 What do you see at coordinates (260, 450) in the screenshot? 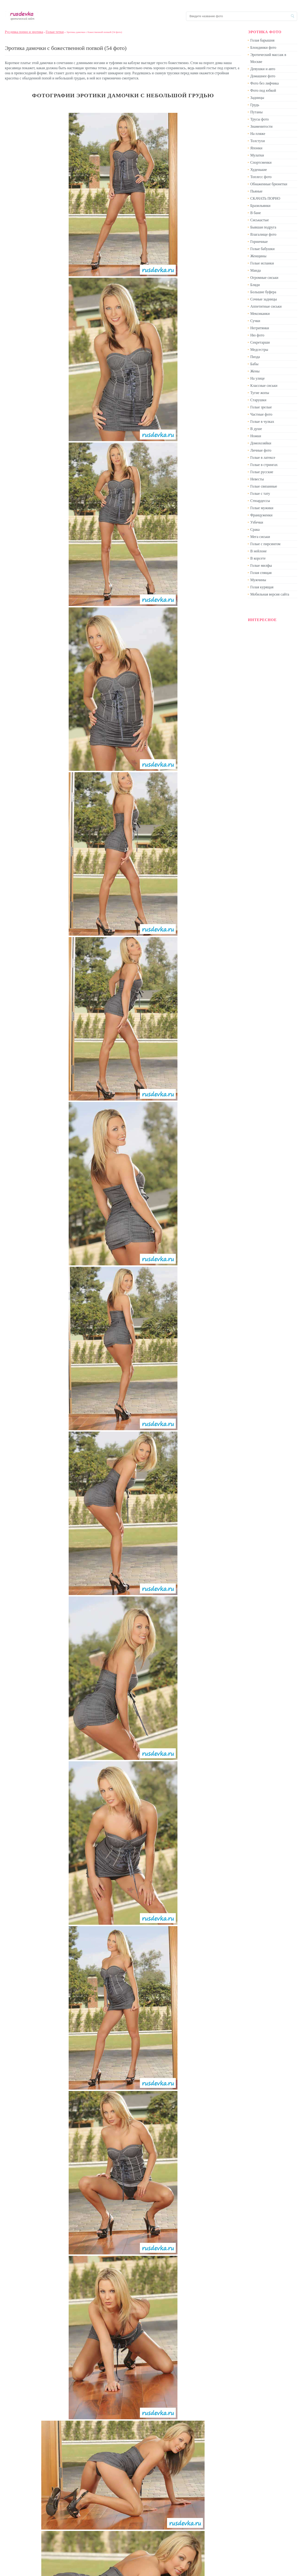
I see `Личные фото` at bounding box center [260, 450].